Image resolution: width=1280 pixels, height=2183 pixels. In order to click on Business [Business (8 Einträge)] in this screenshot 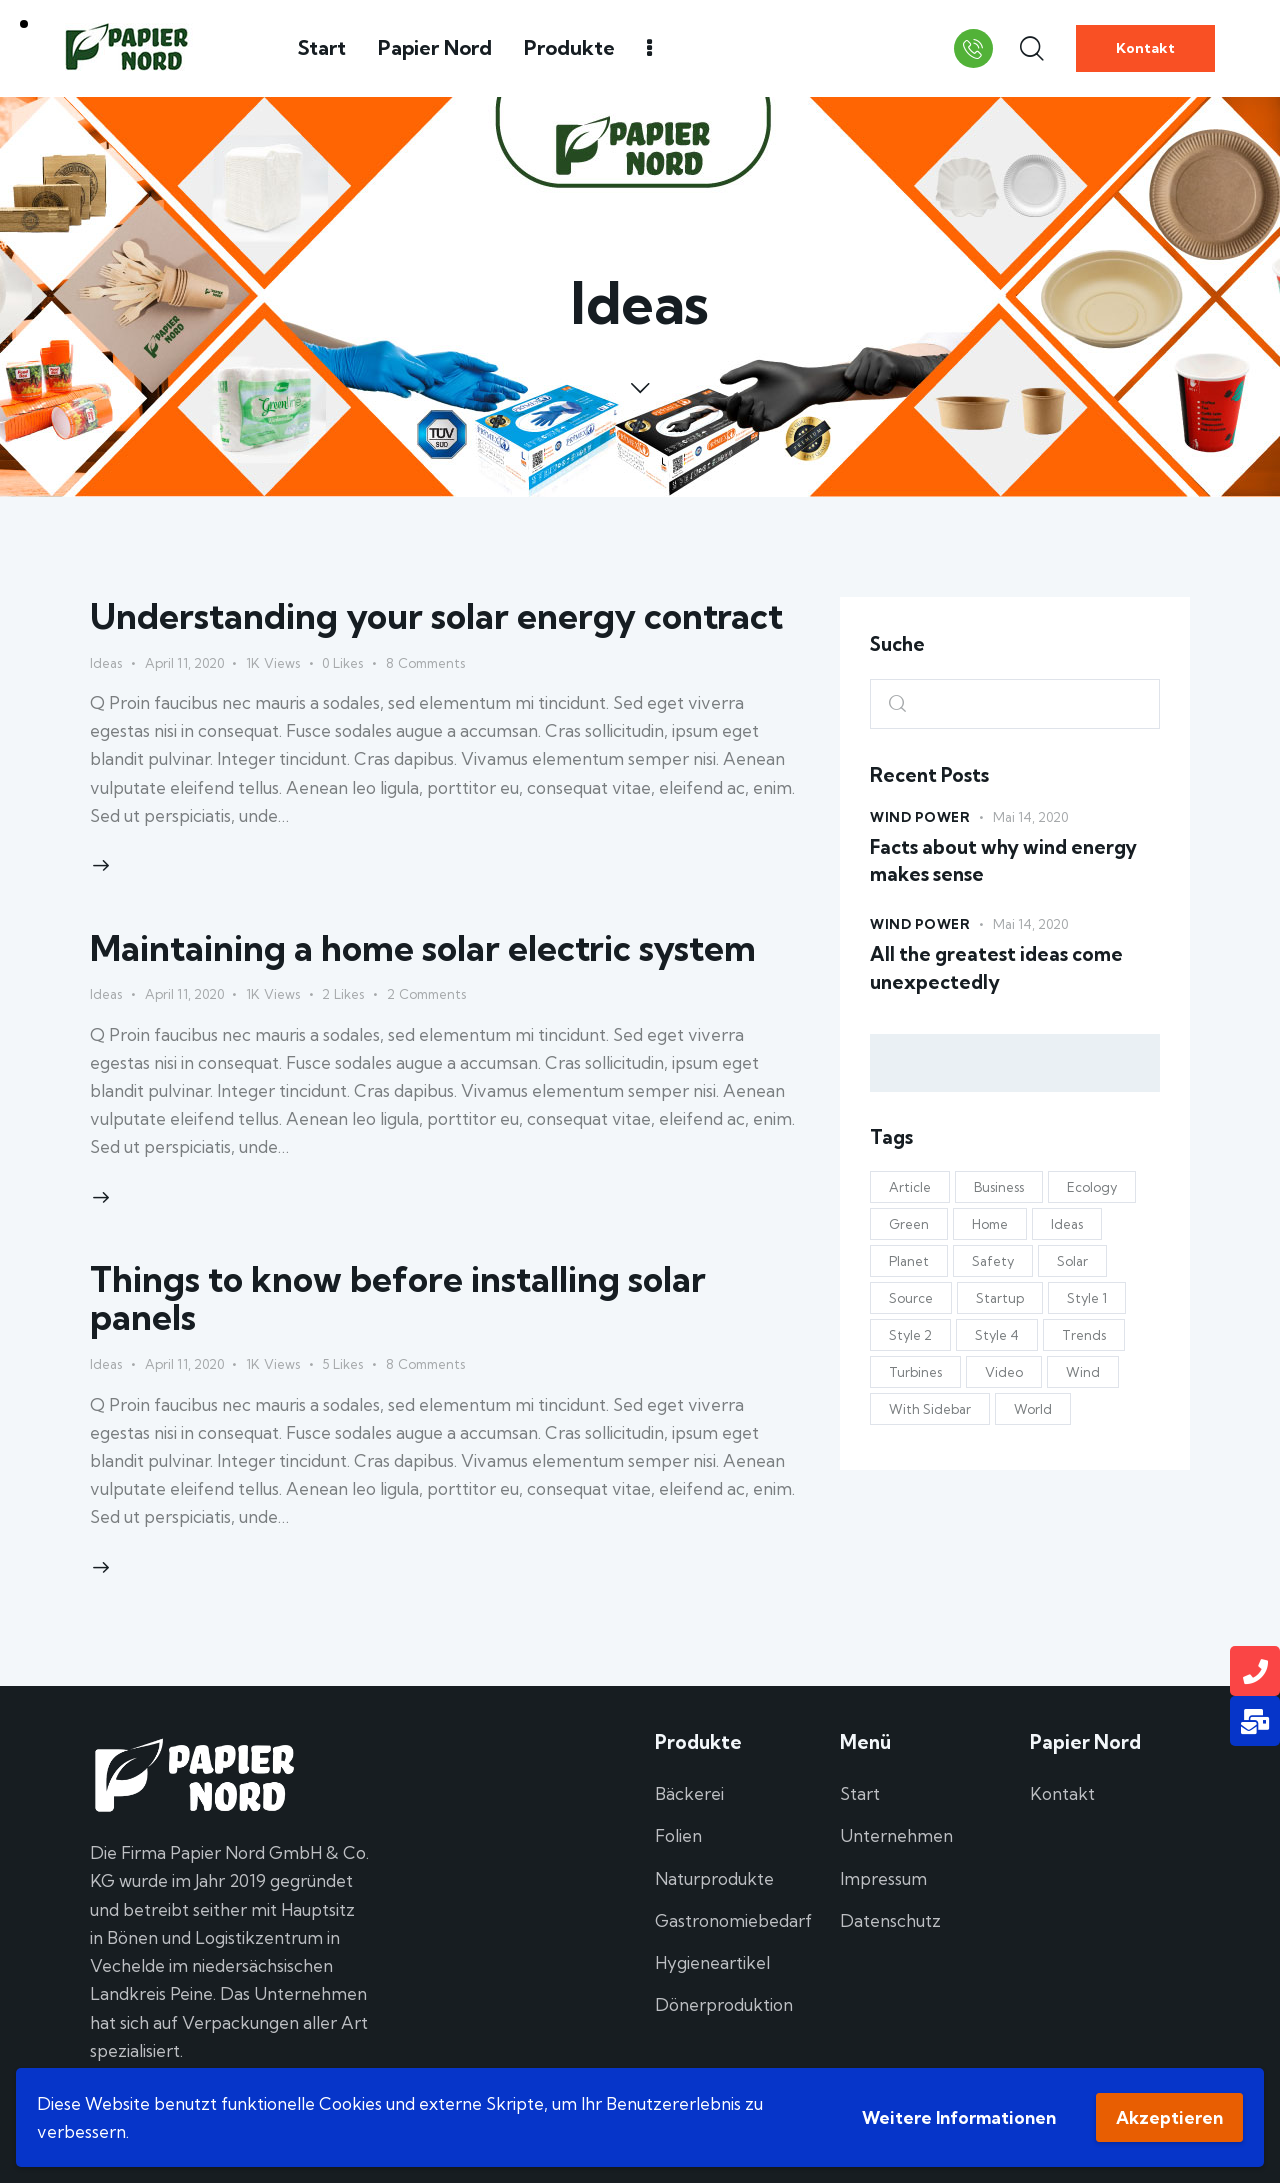, I will do `click(999, 1187)`.